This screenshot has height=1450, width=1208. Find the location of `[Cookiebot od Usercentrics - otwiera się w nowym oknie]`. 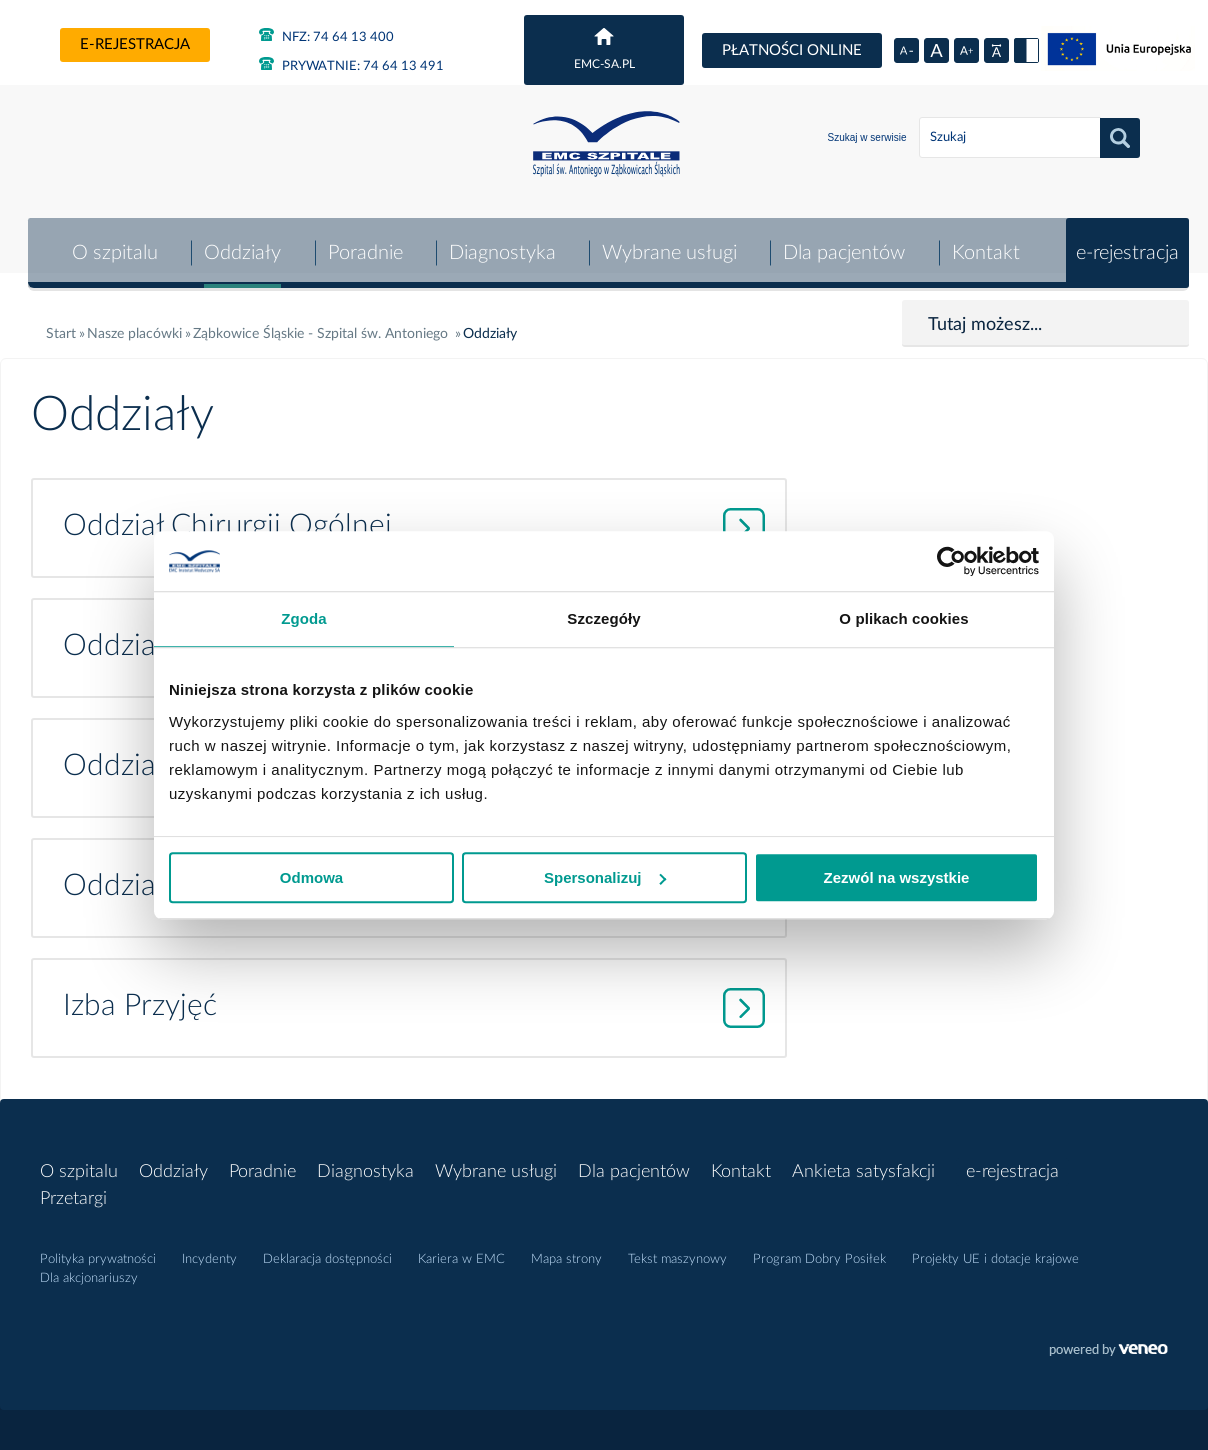

[Cookiebot od Usercentrics - otwiera się w nowym oknie] is located at coordinates (951, 561).